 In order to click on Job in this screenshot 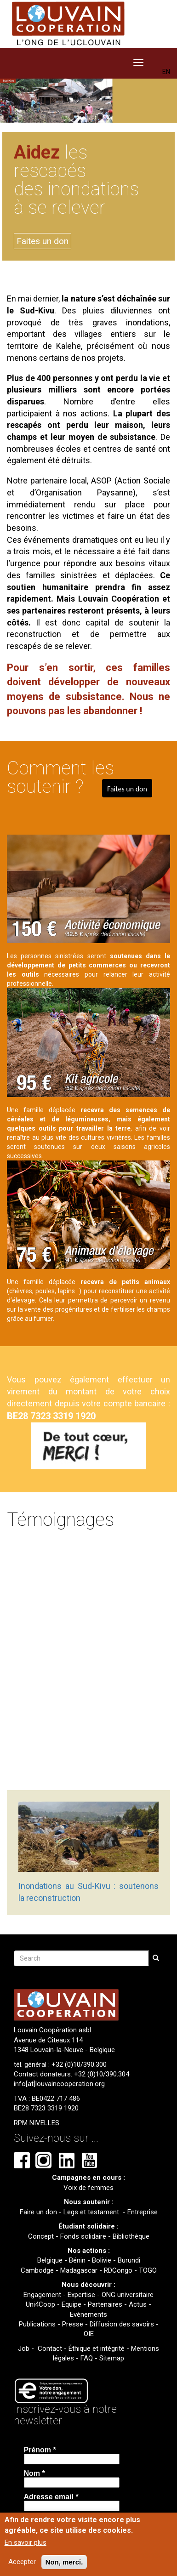, I will do `click(23, 2348)`.